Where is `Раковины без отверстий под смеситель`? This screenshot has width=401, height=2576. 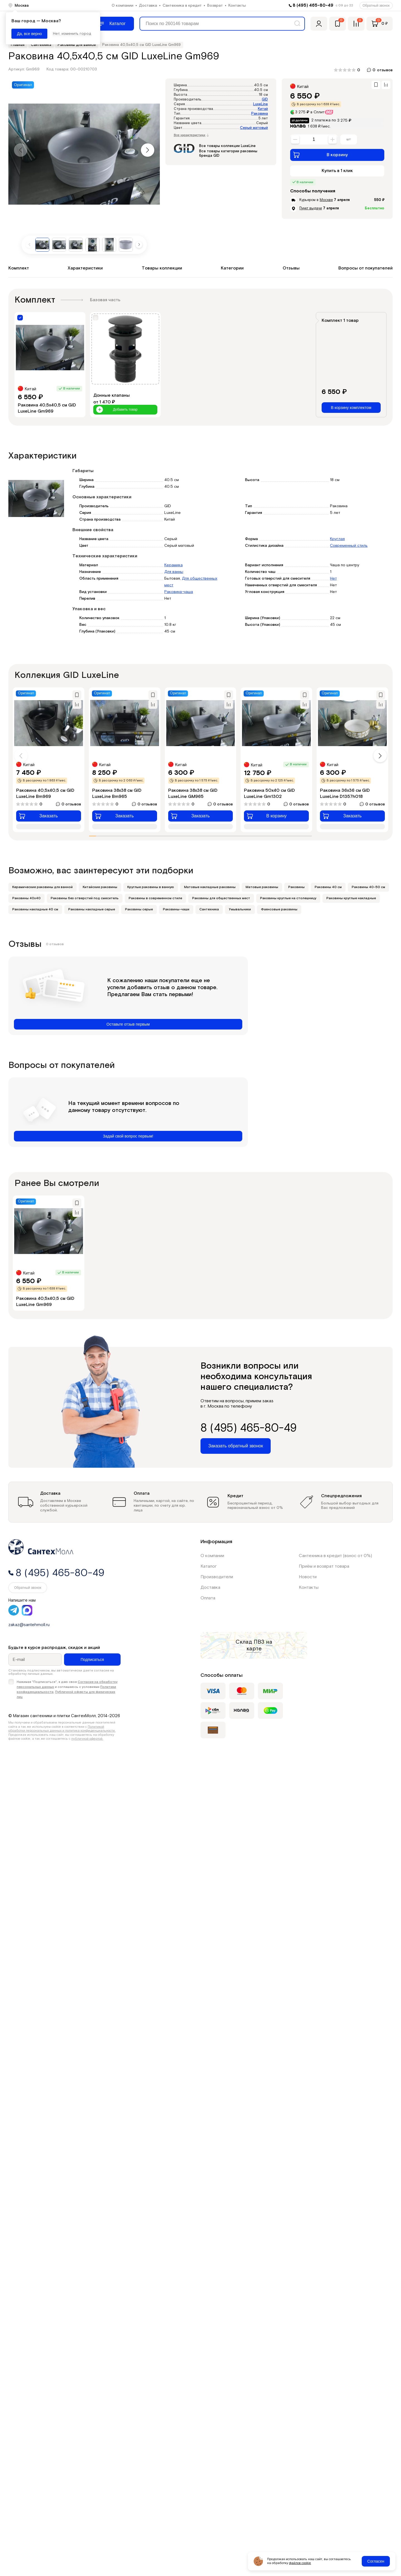 Раковины без отверстий под смеситель is located at coordinates (85, 898).